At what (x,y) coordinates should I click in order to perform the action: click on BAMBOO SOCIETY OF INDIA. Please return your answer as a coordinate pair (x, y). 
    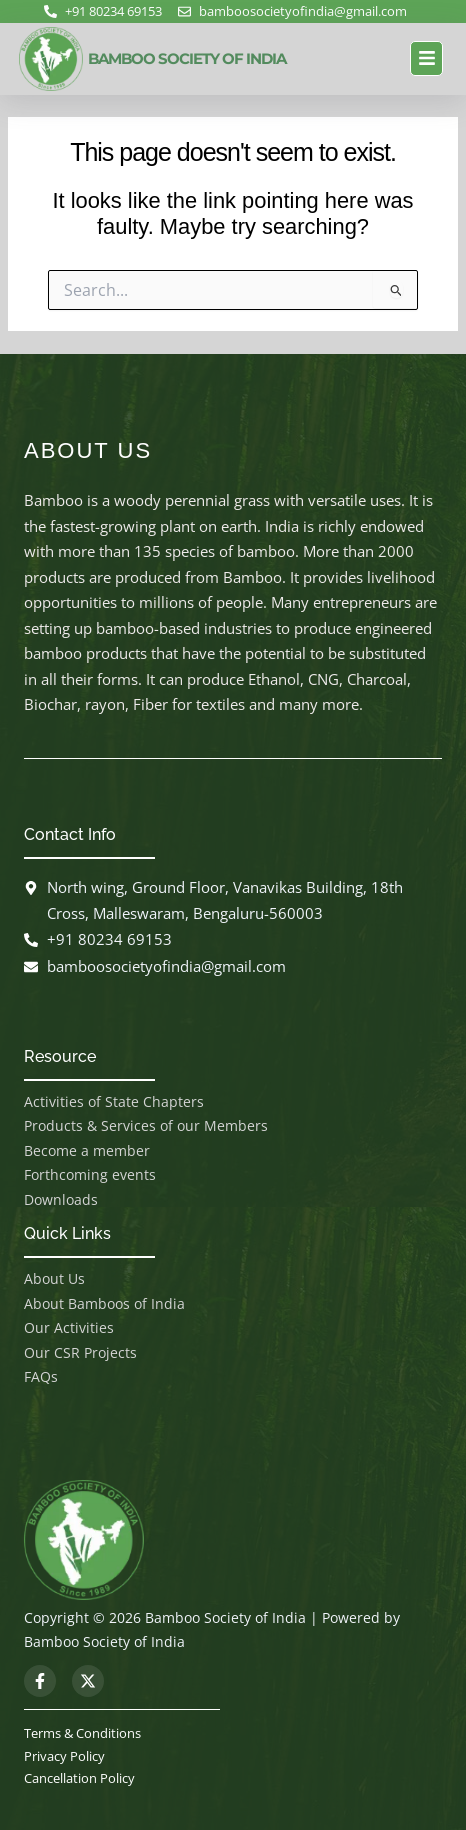
    Looking at the image, I should click on (187, 58).